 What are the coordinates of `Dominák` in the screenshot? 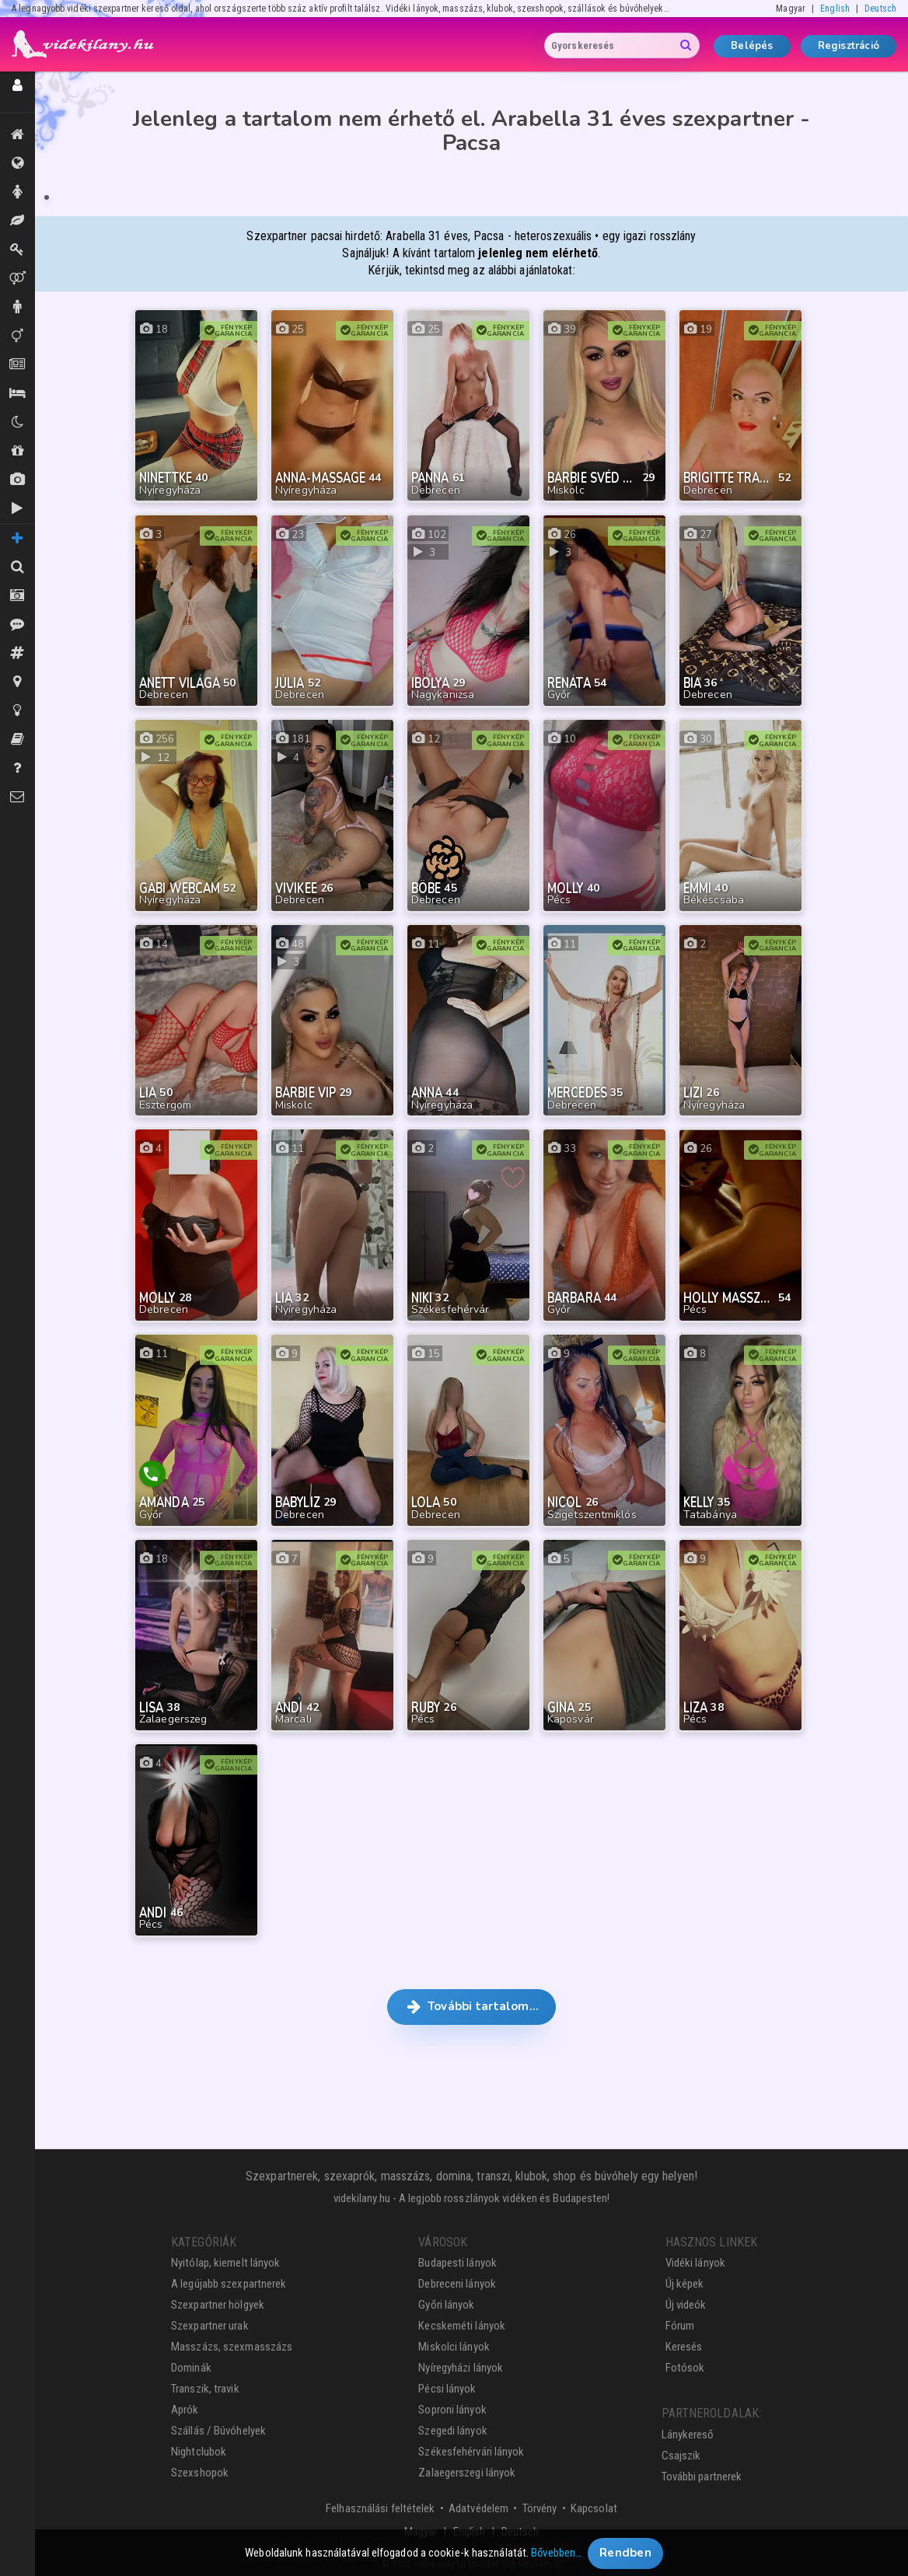 It's located at (17, 250).